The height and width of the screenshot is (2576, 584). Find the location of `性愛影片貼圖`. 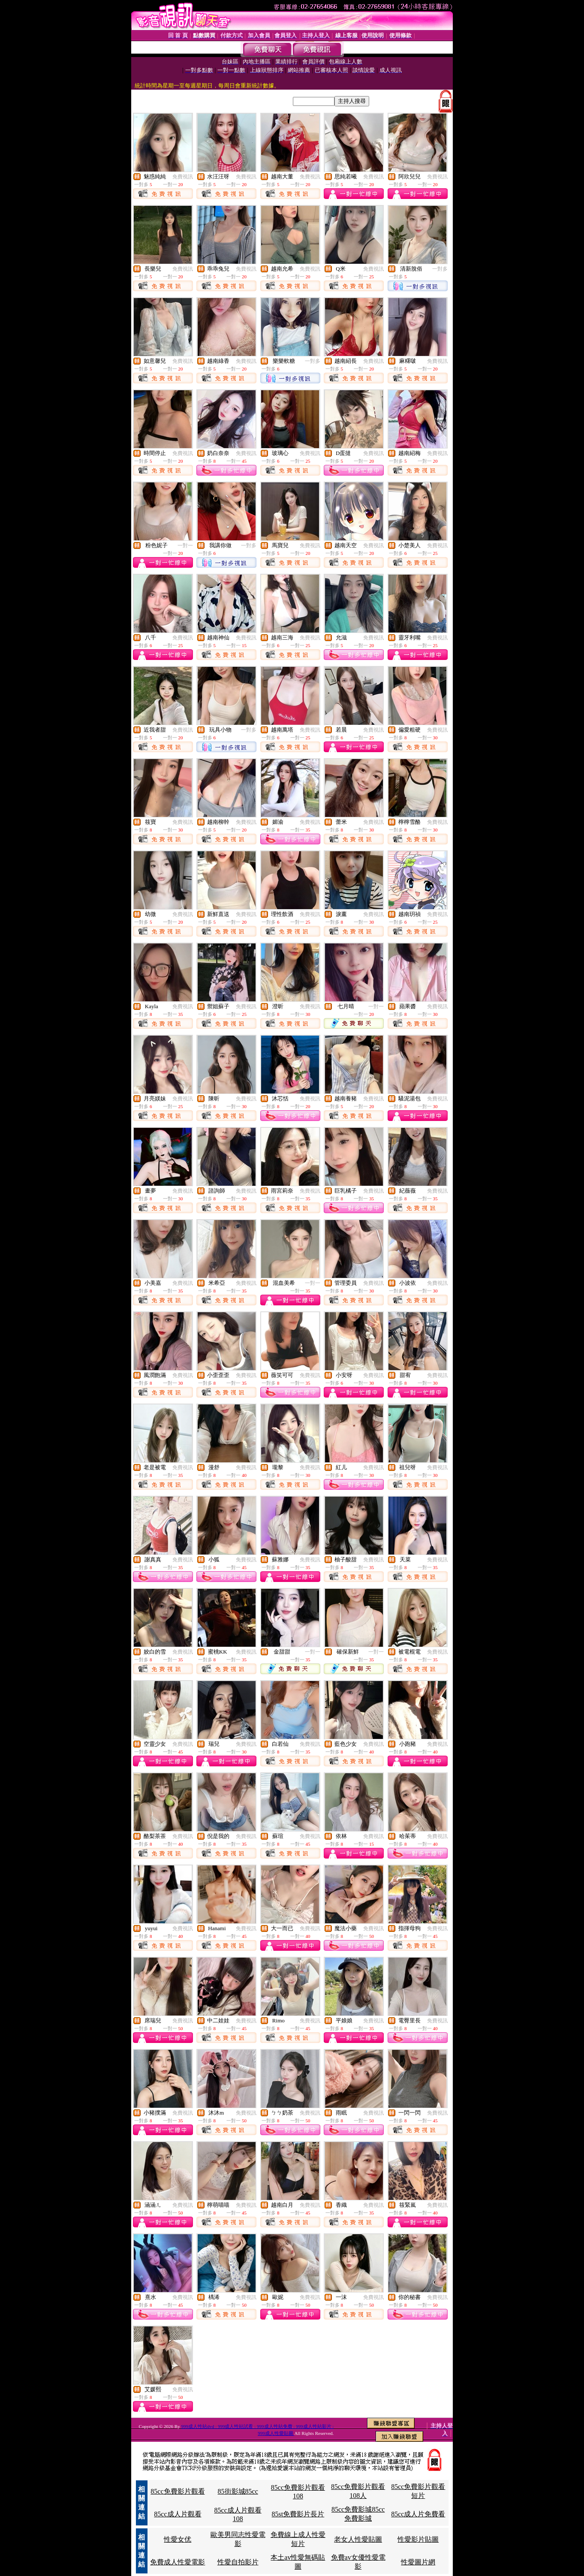

性愛影片貼圖 is located at coordinates (418, 2539).